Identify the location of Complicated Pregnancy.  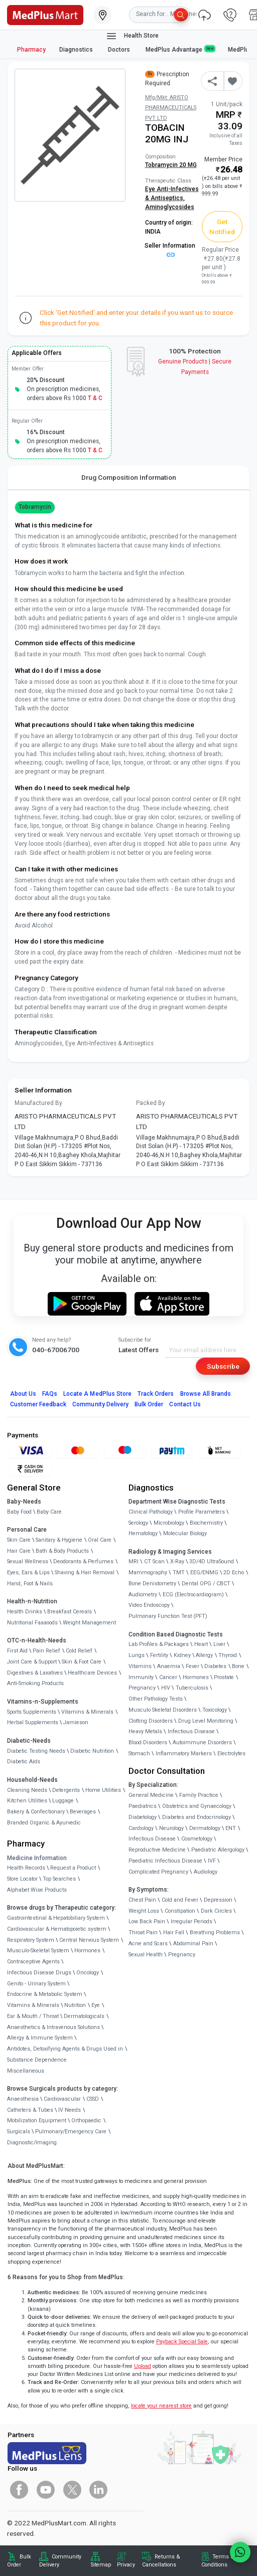
(158, 1872).